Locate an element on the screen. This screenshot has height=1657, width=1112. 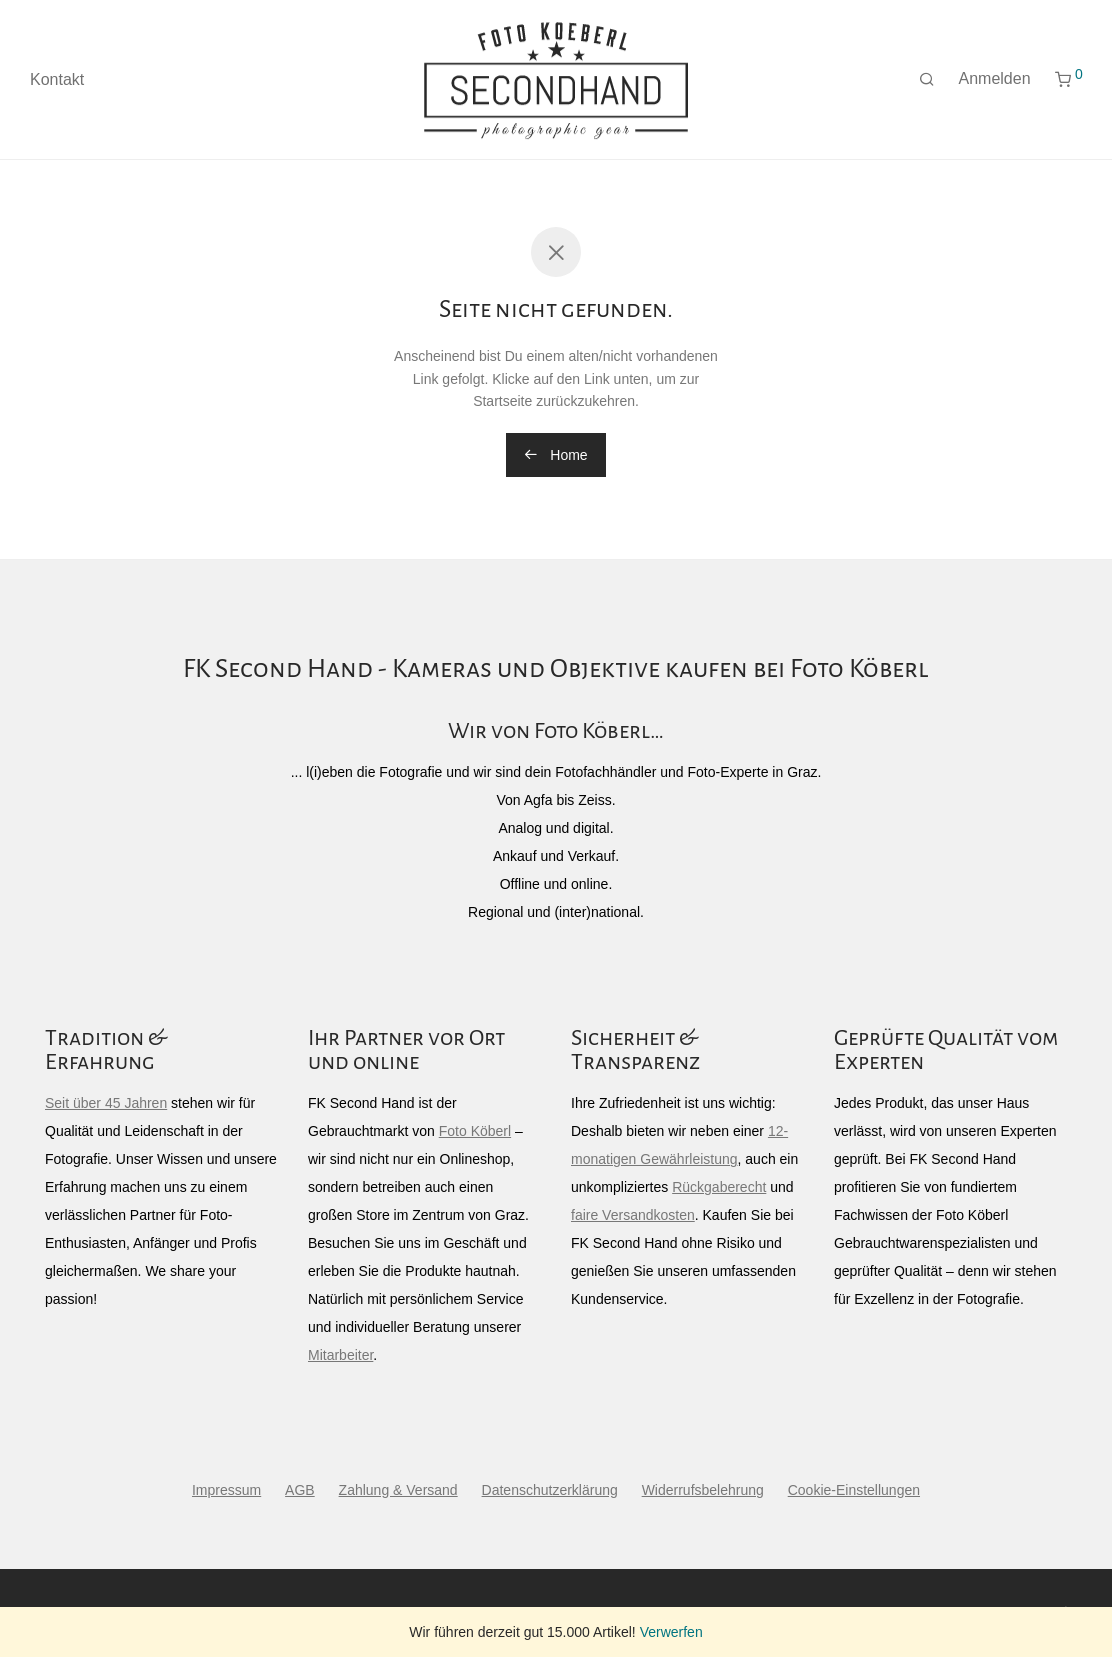
Mitarbeiter is located at coordinates (340, 1355).